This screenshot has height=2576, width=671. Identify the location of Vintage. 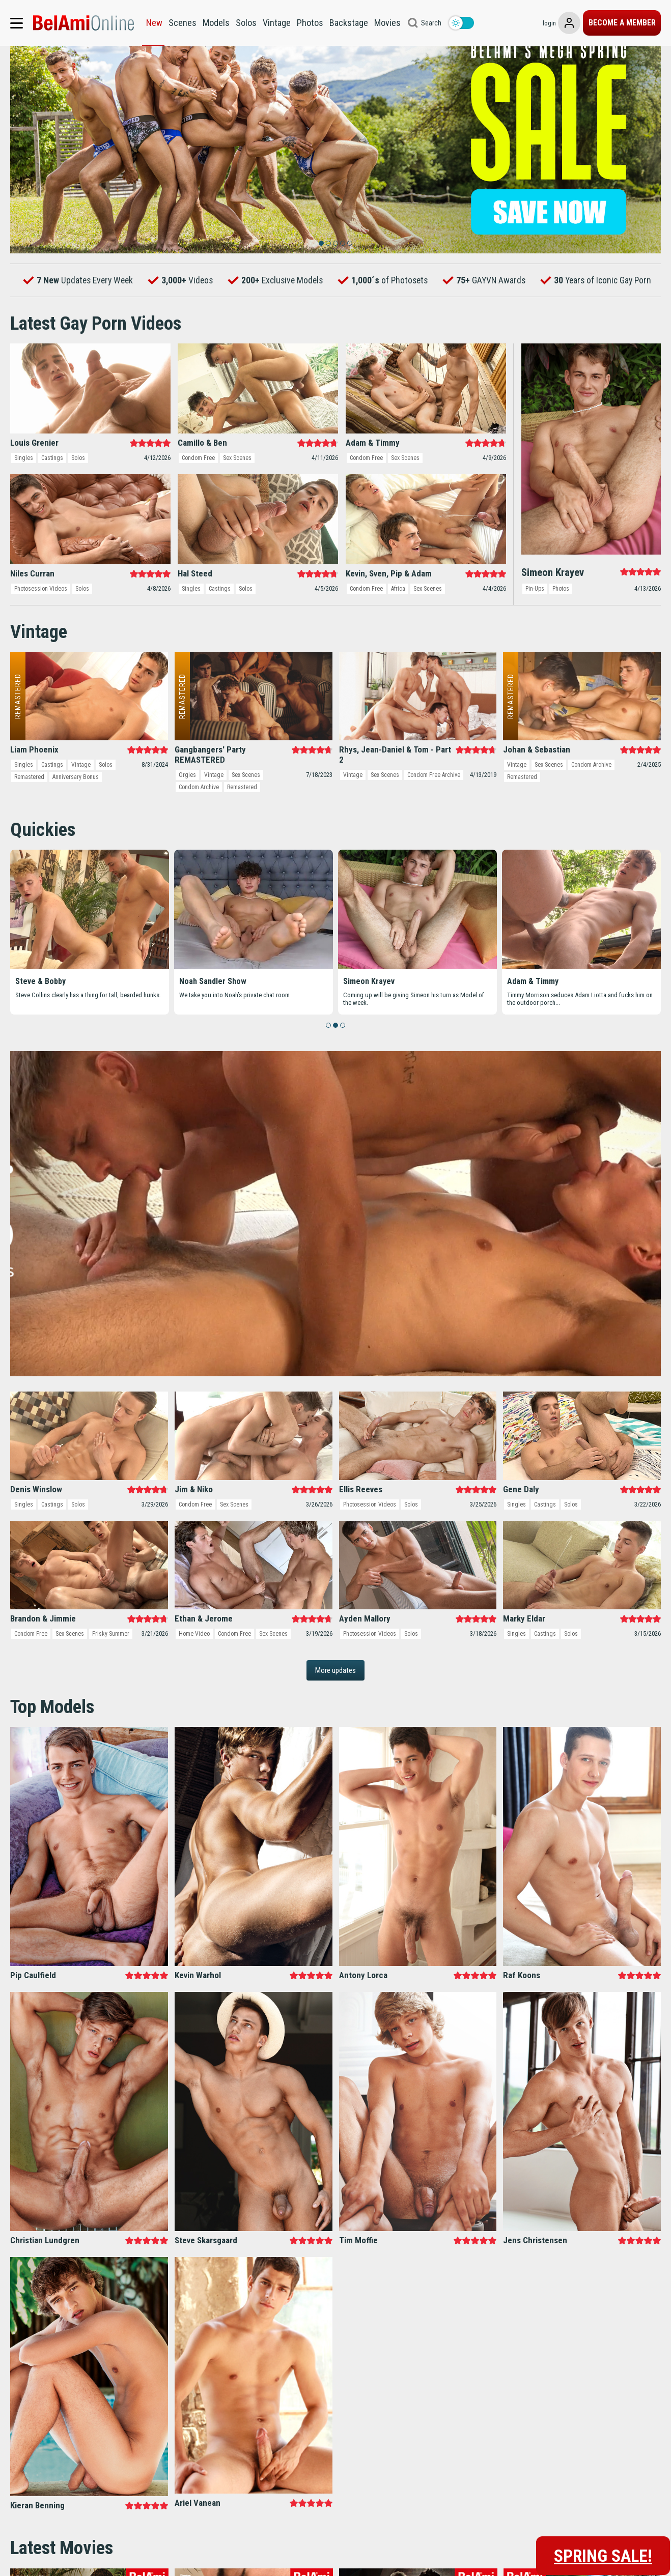
(277, 22).